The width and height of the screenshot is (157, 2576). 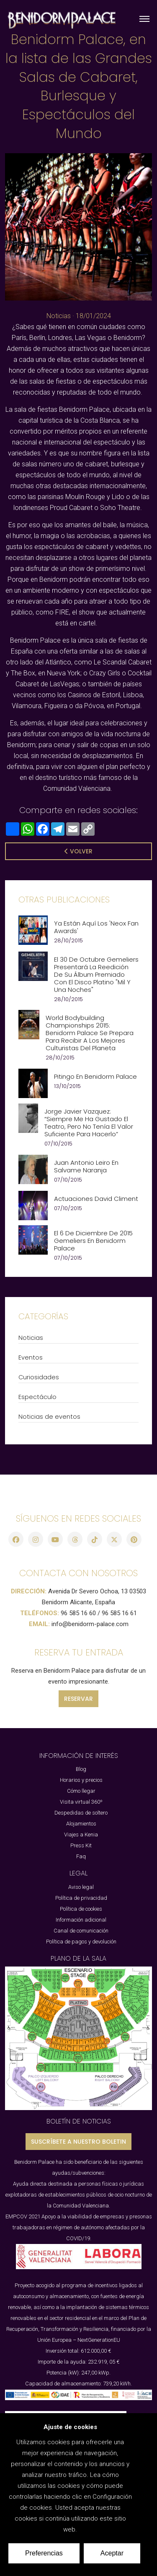 I want to click on Noticias, so click(x=58, y=316).